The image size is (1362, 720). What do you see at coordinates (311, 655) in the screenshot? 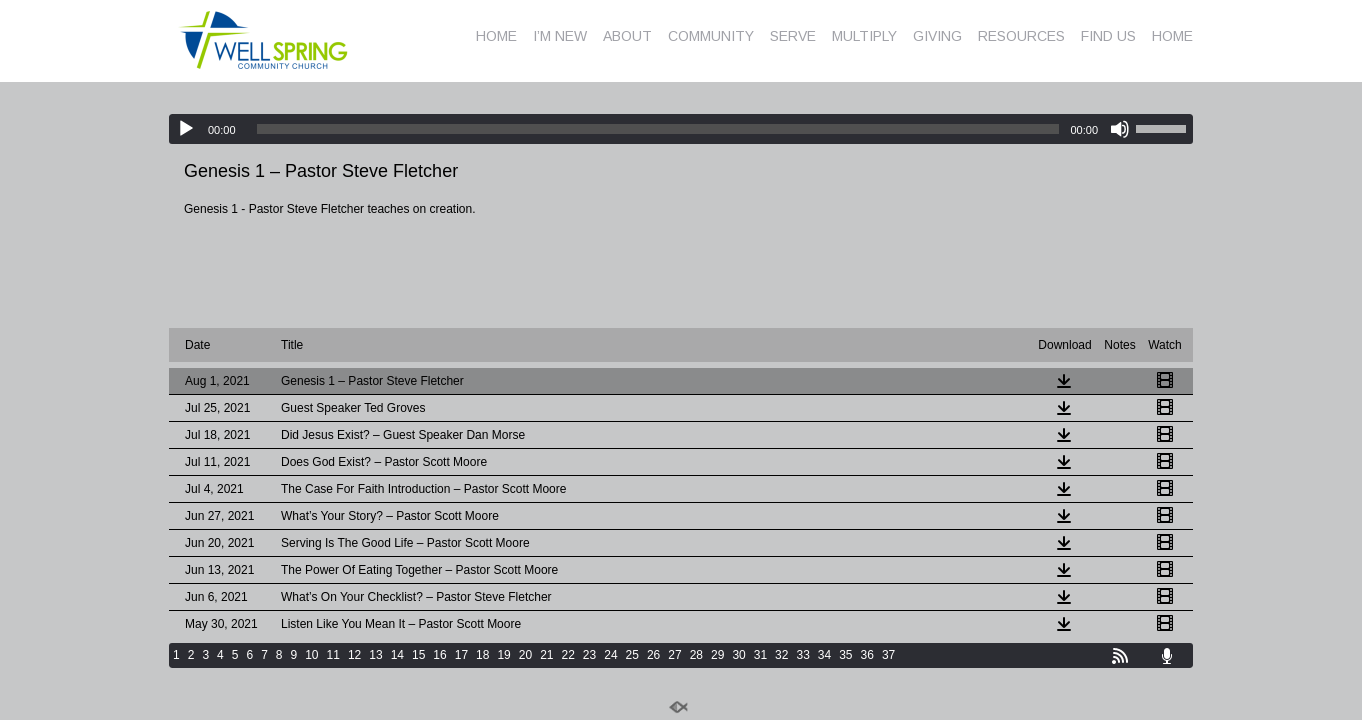
I see `10` at bounding box center [311, 655].